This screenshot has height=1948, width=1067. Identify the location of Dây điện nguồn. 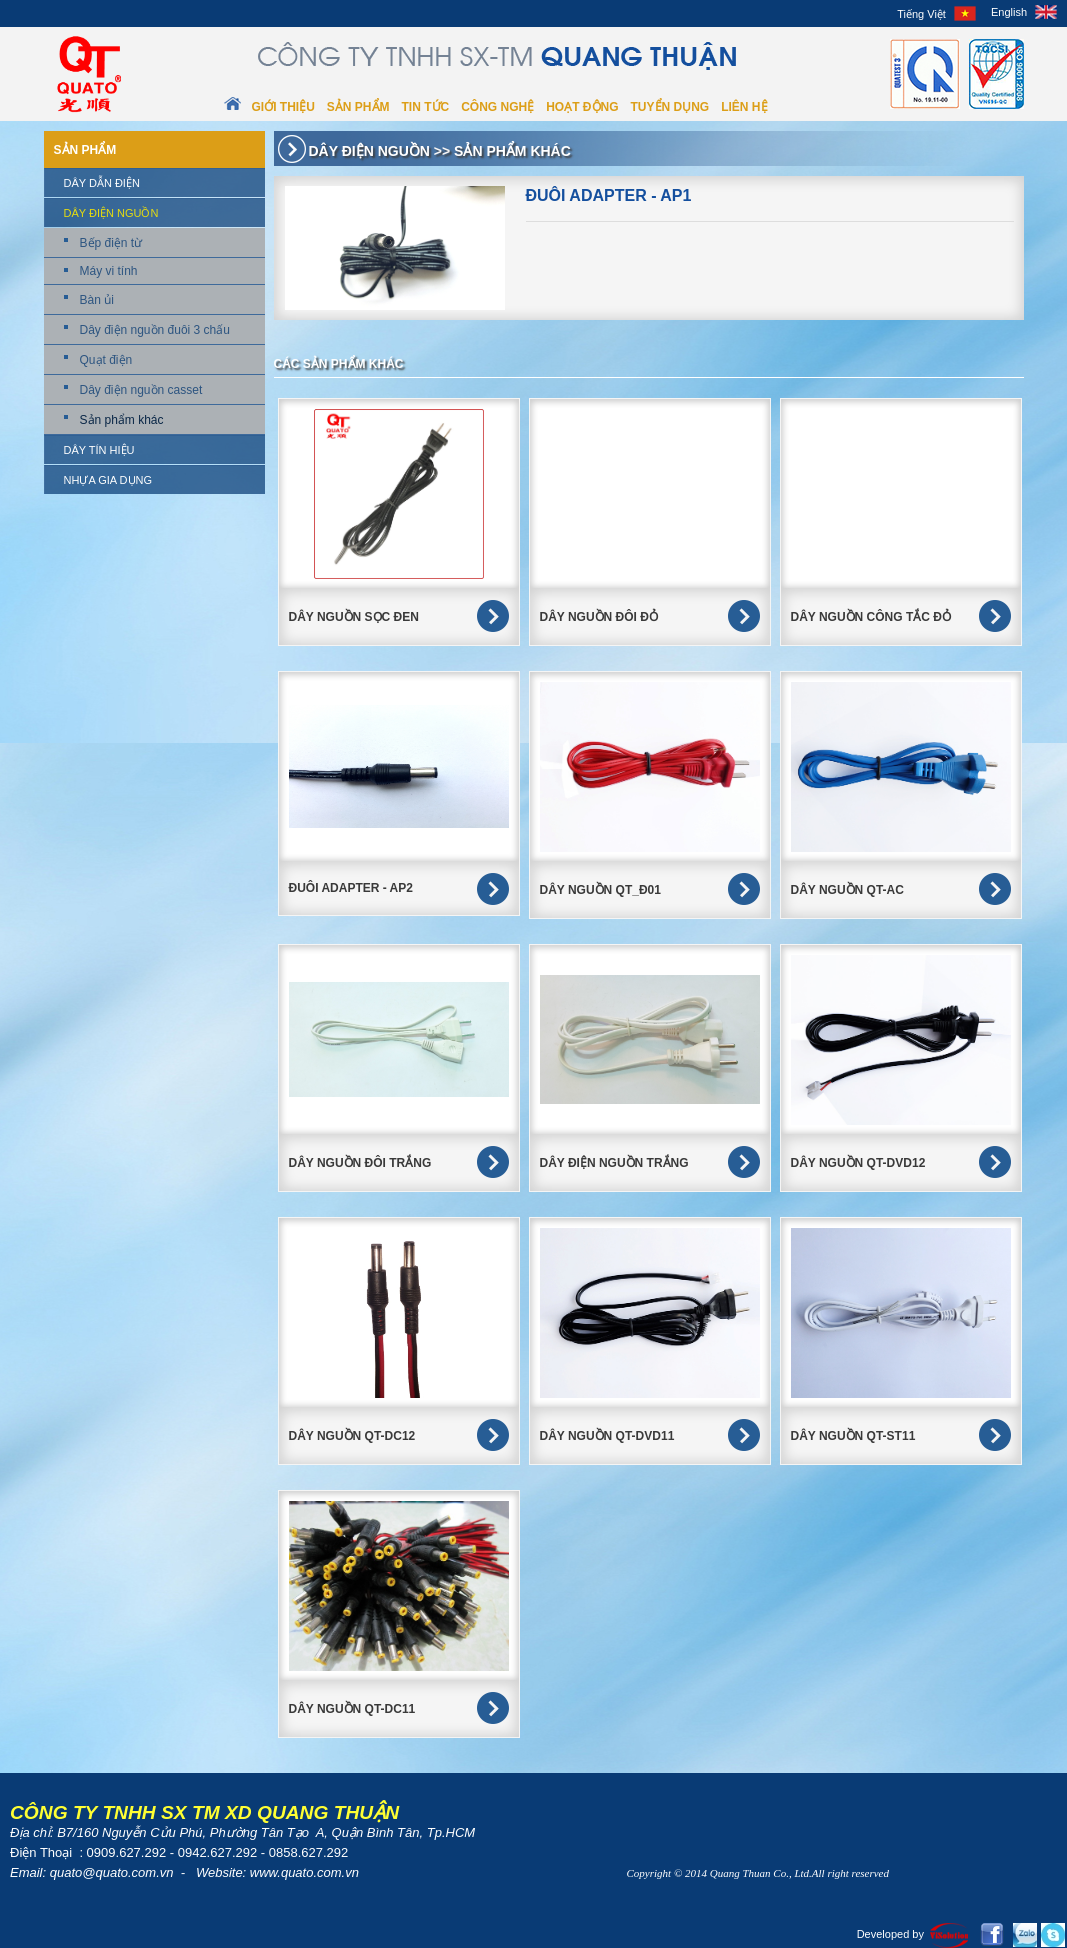
(111, 213).